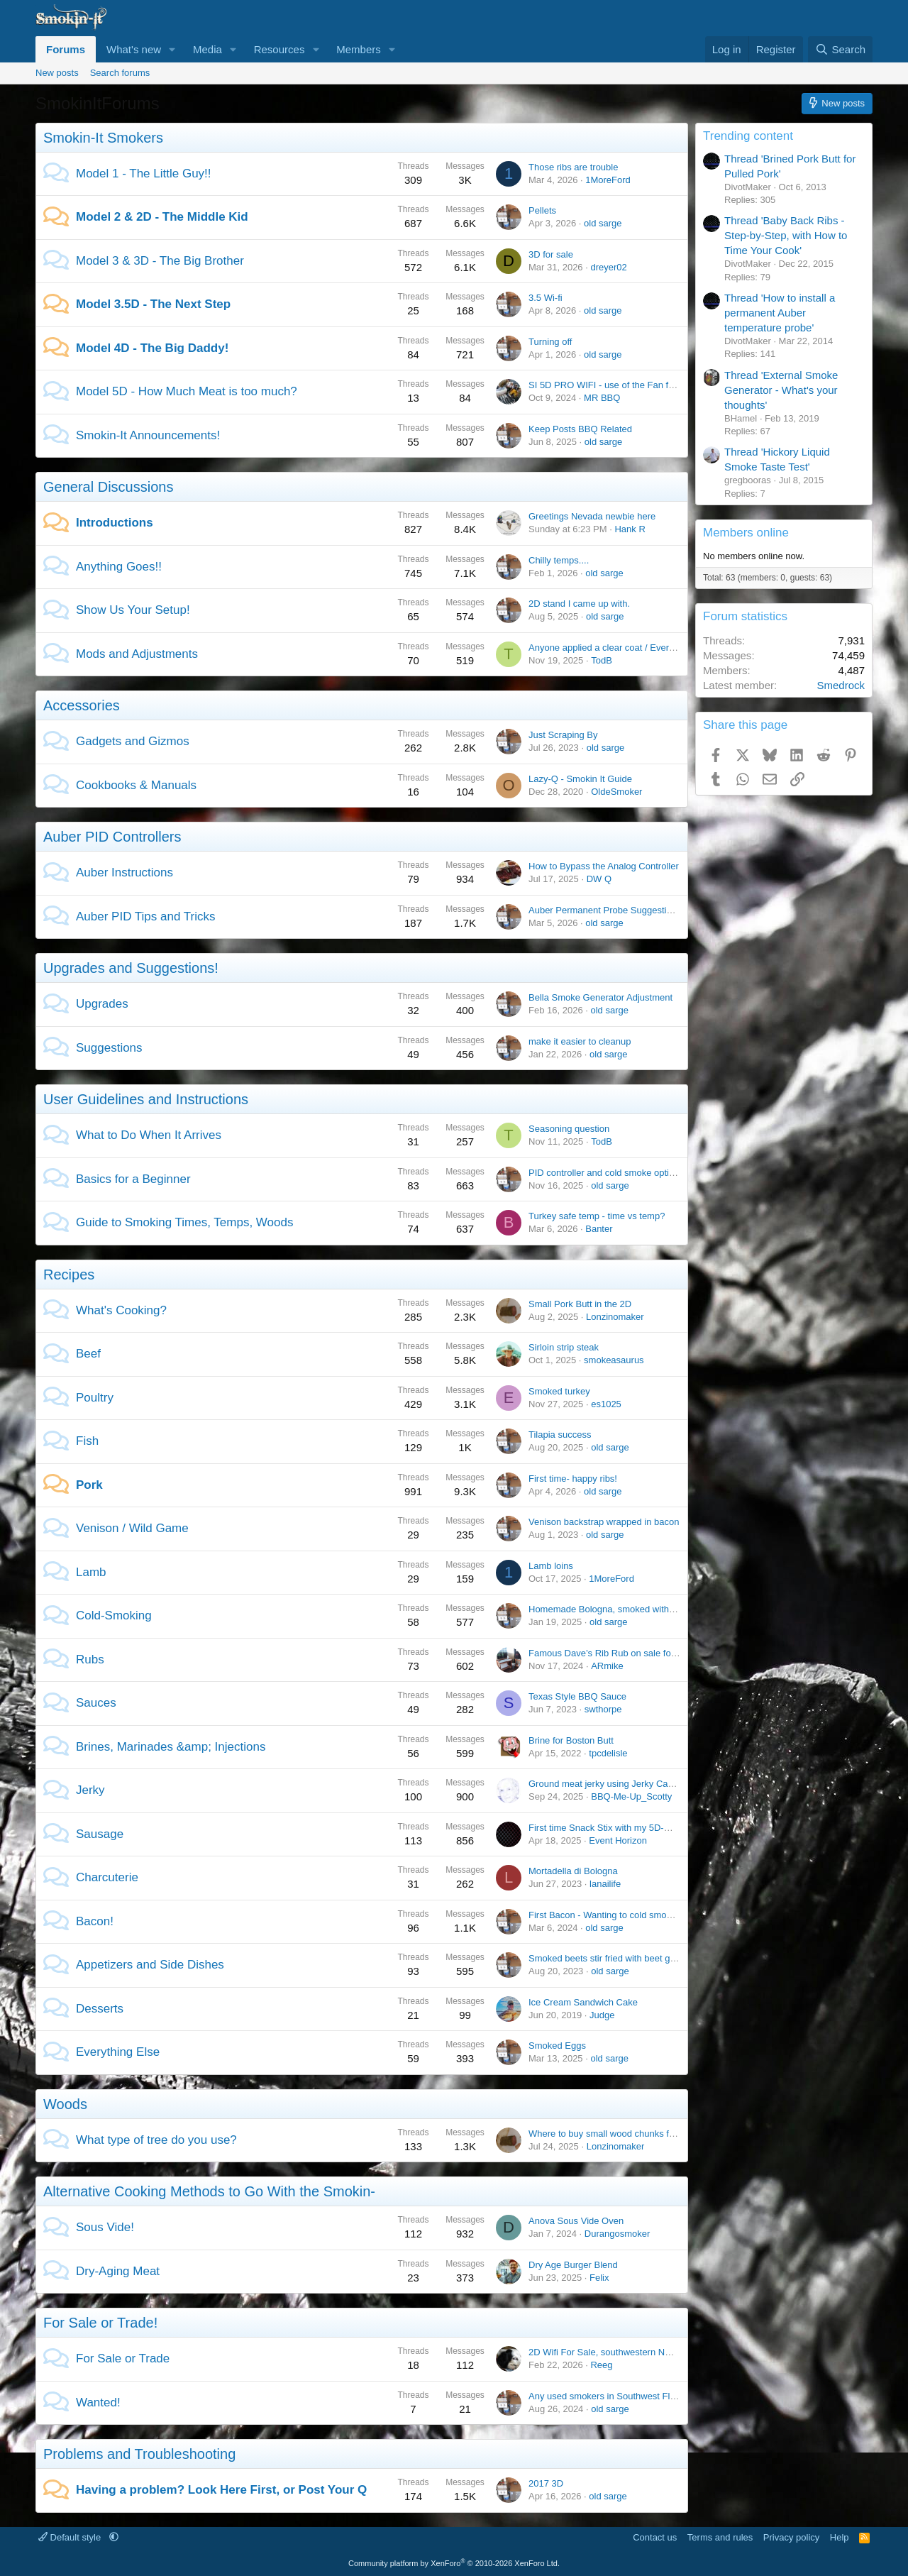 This screenshot has height=2576, width=908. What do you see at coordinates (133, 49) in the screenshot?
I see `What's new` at bounding box center [133, 49].